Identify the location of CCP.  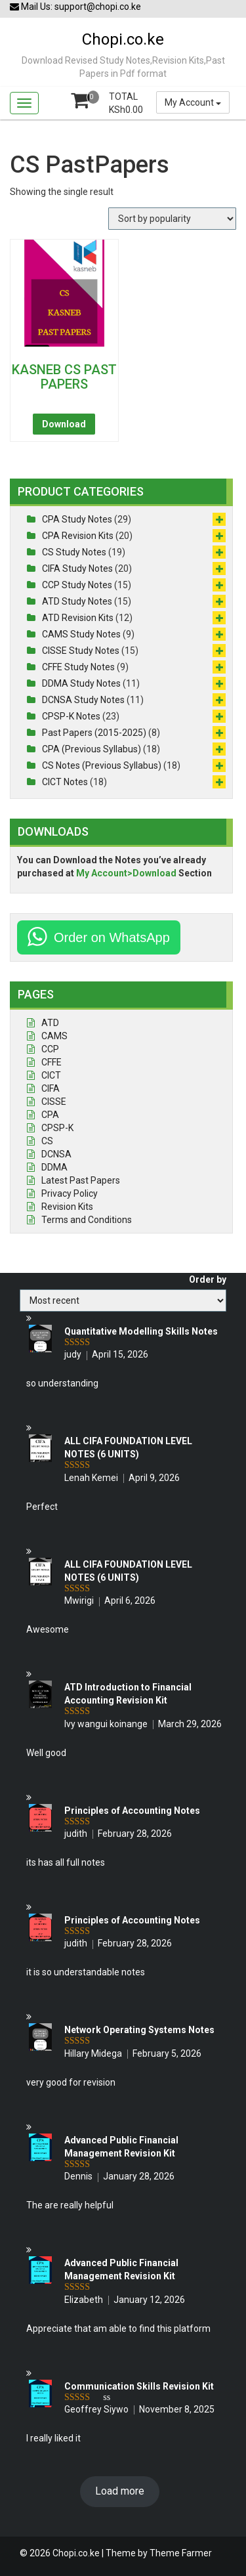
(50, 1049).